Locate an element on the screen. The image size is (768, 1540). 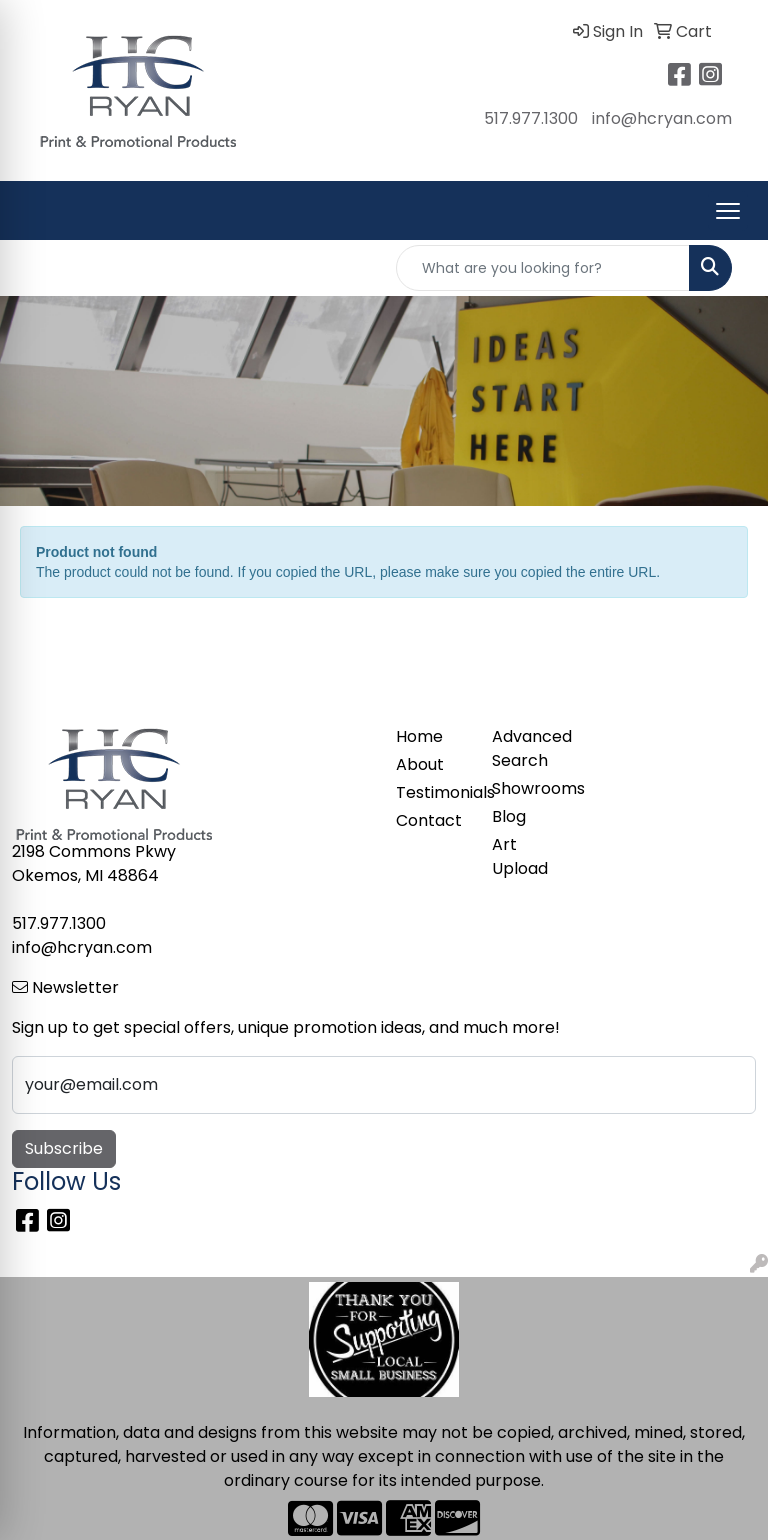
Showrooms is located at coordinates (528, 788).